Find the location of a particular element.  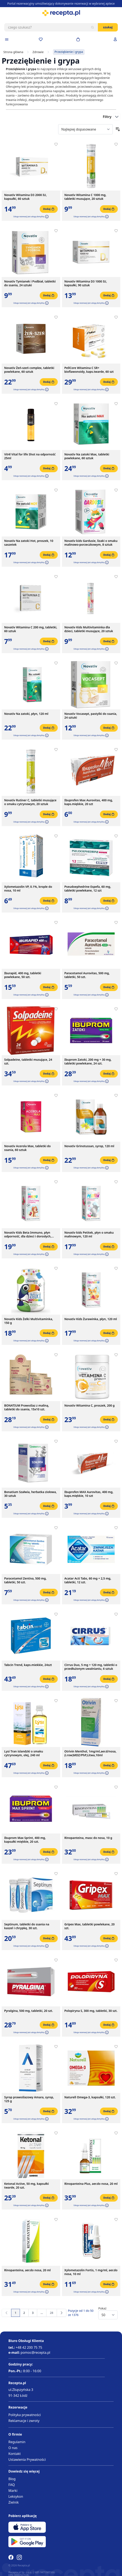

Ibuprom Max Sprint, 400 mg, kapsułki miękkie, 20 szt. is located at coordinates (25, 1840).